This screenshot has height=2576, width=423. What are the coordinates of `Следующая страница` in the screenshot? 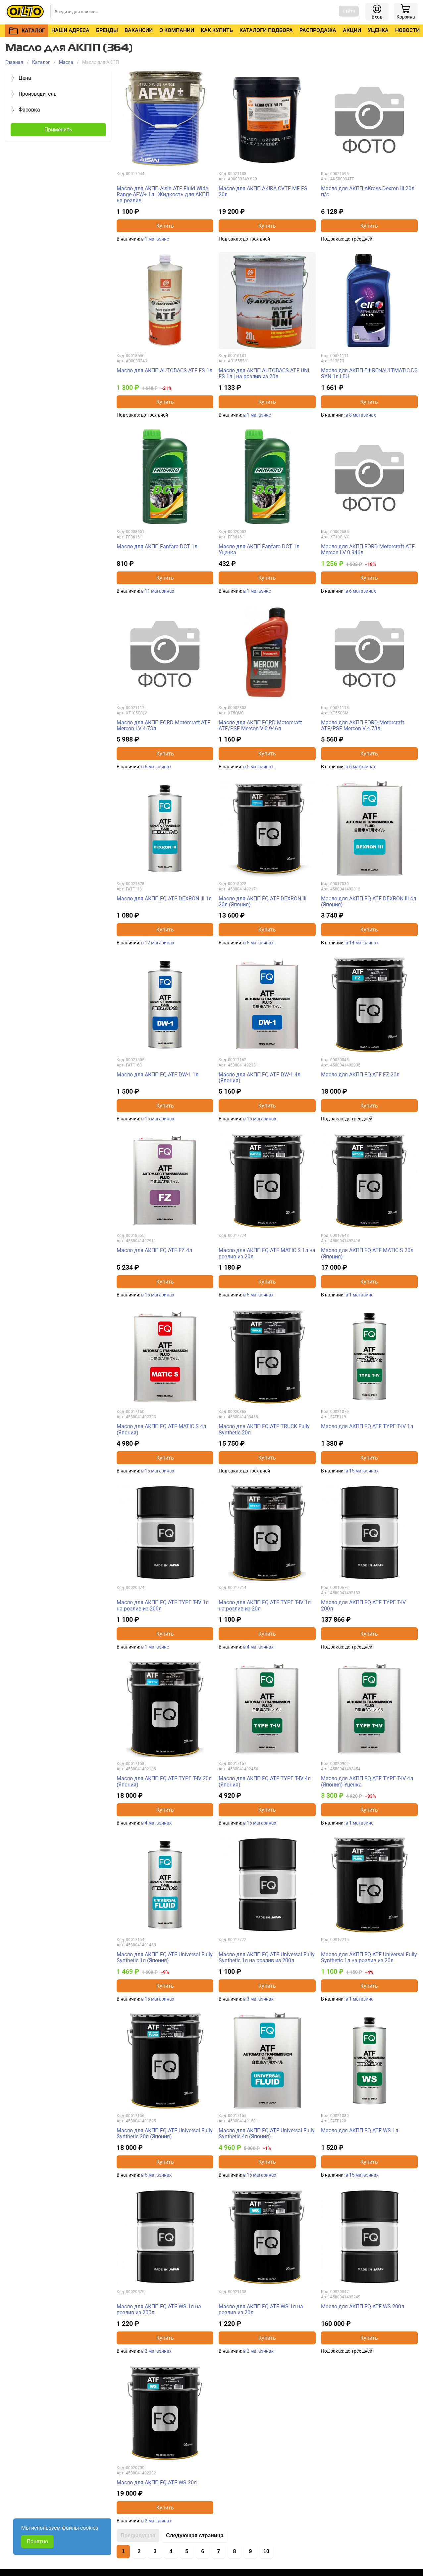 It's located at (195, 2535).